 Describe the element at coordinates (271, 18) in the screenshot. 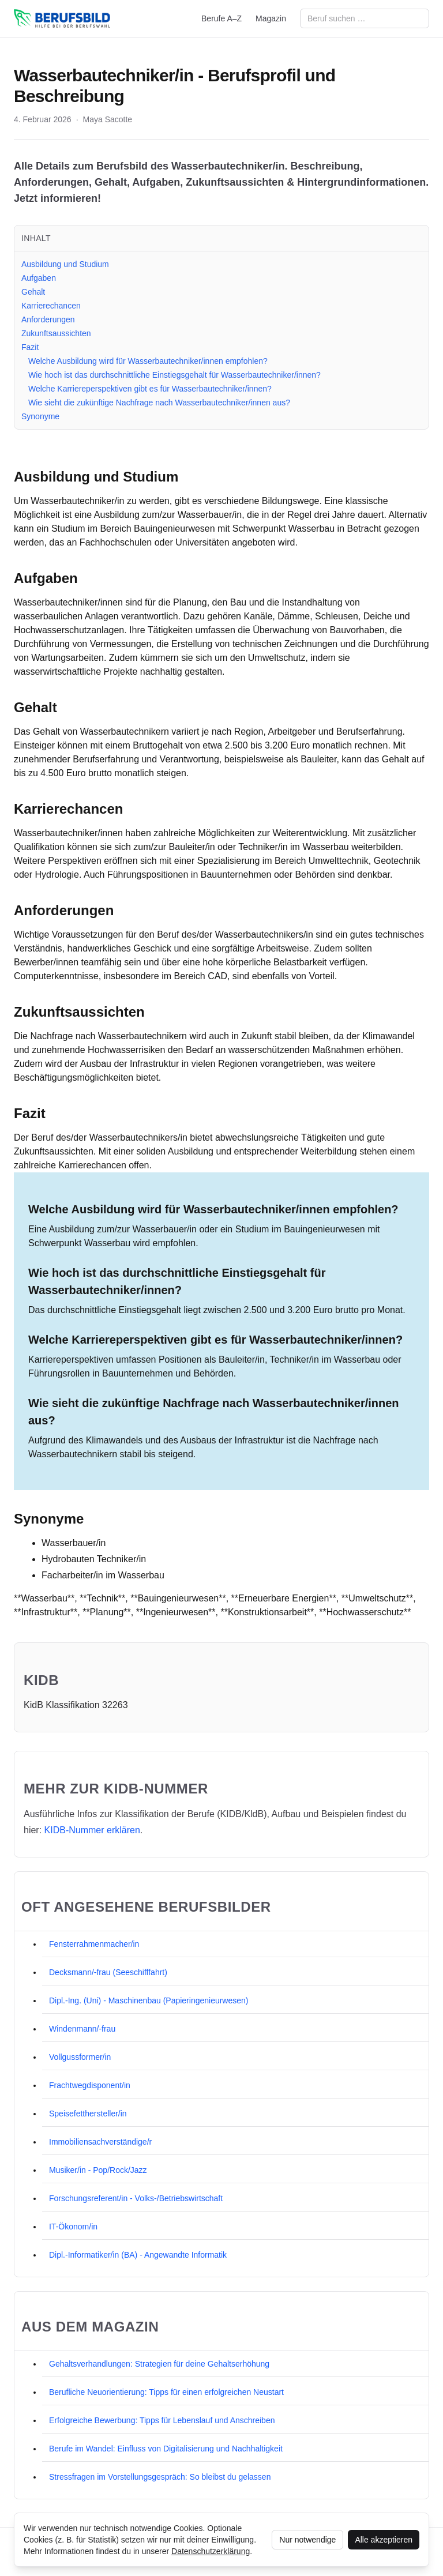

I see `Magazin` at that location.